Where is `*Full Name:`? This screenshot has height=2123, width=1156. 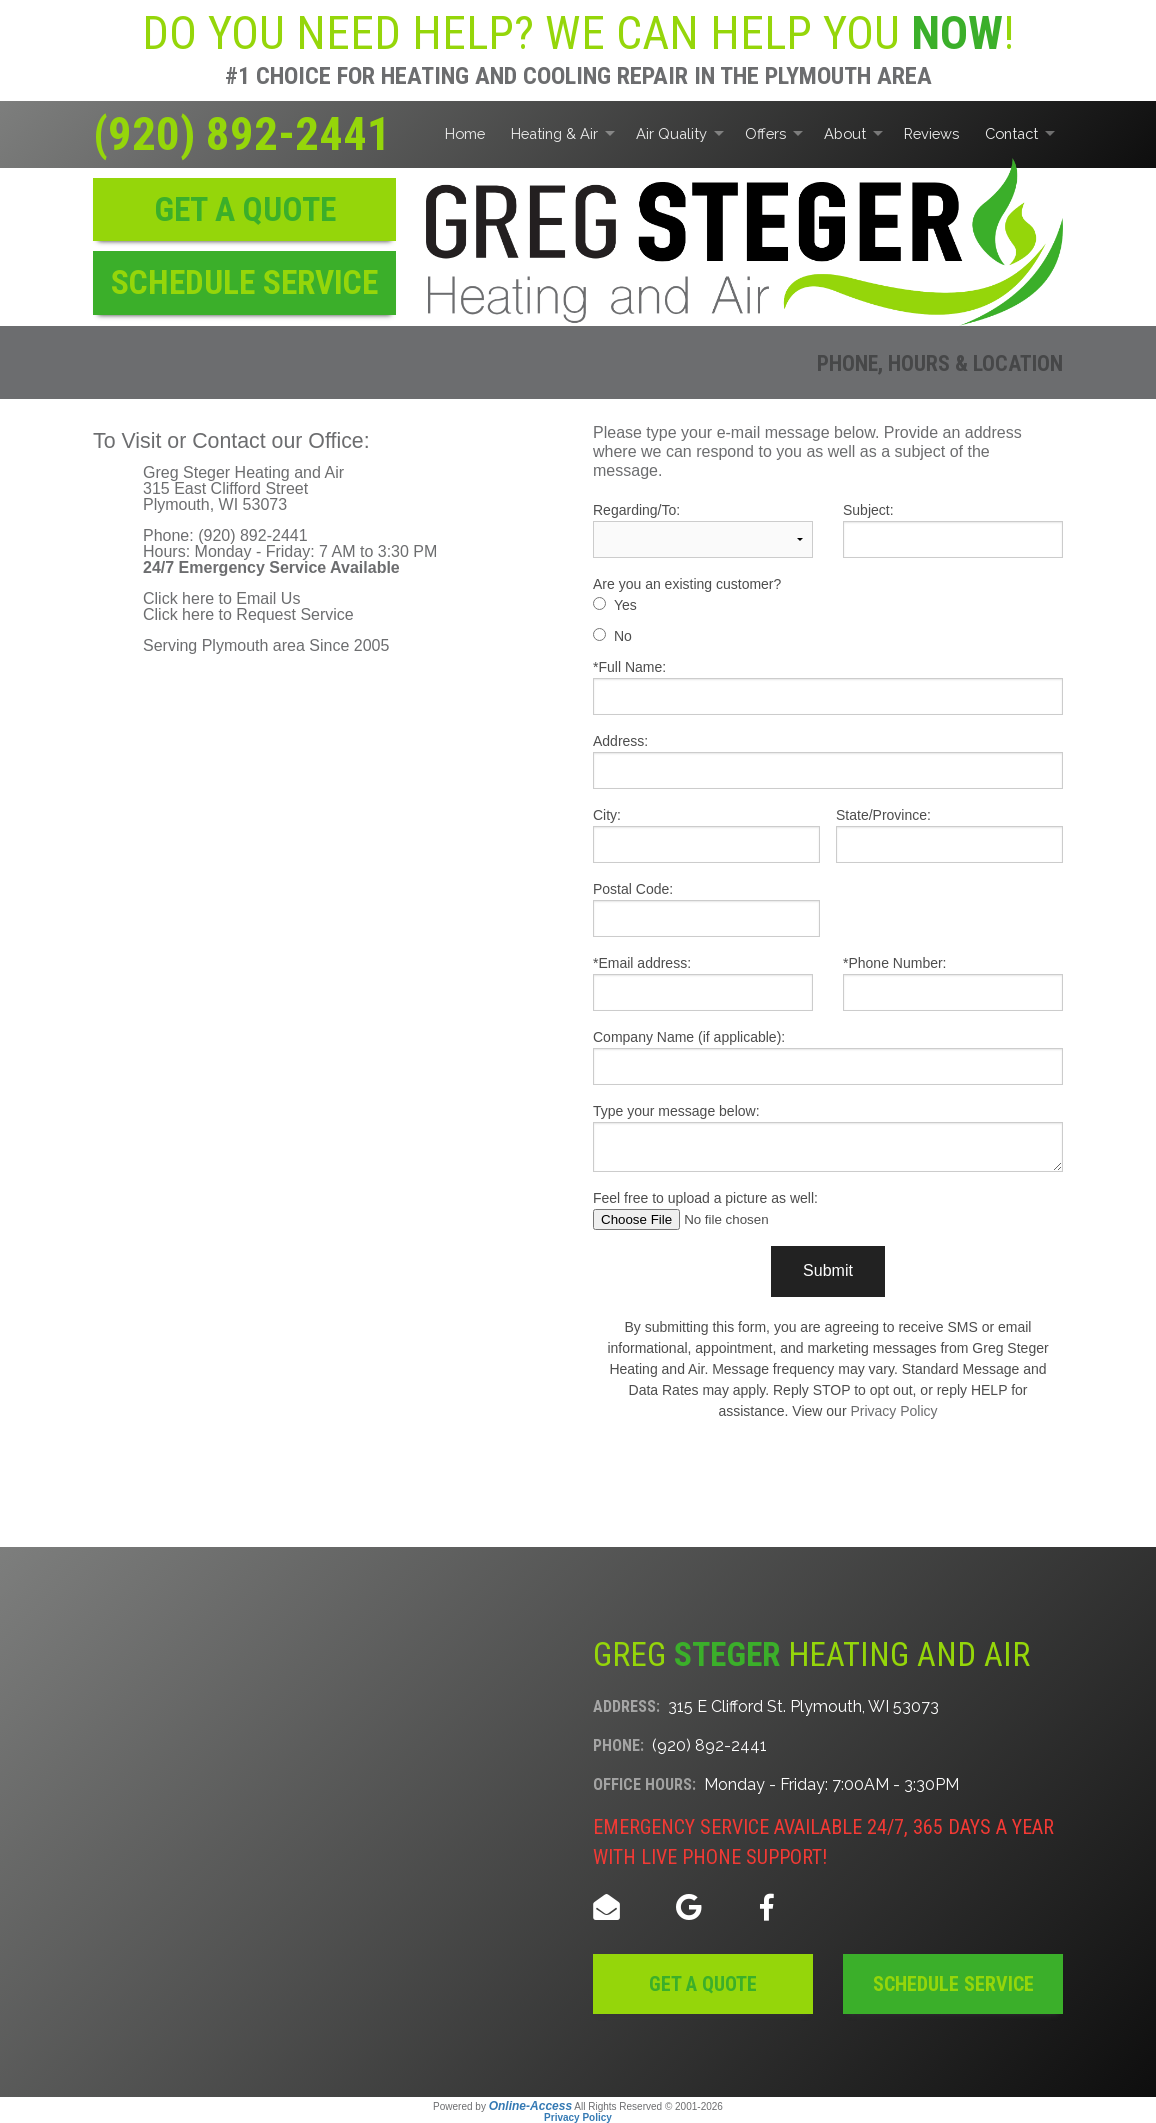 *Full Name: is located at coordinates (828, 687).